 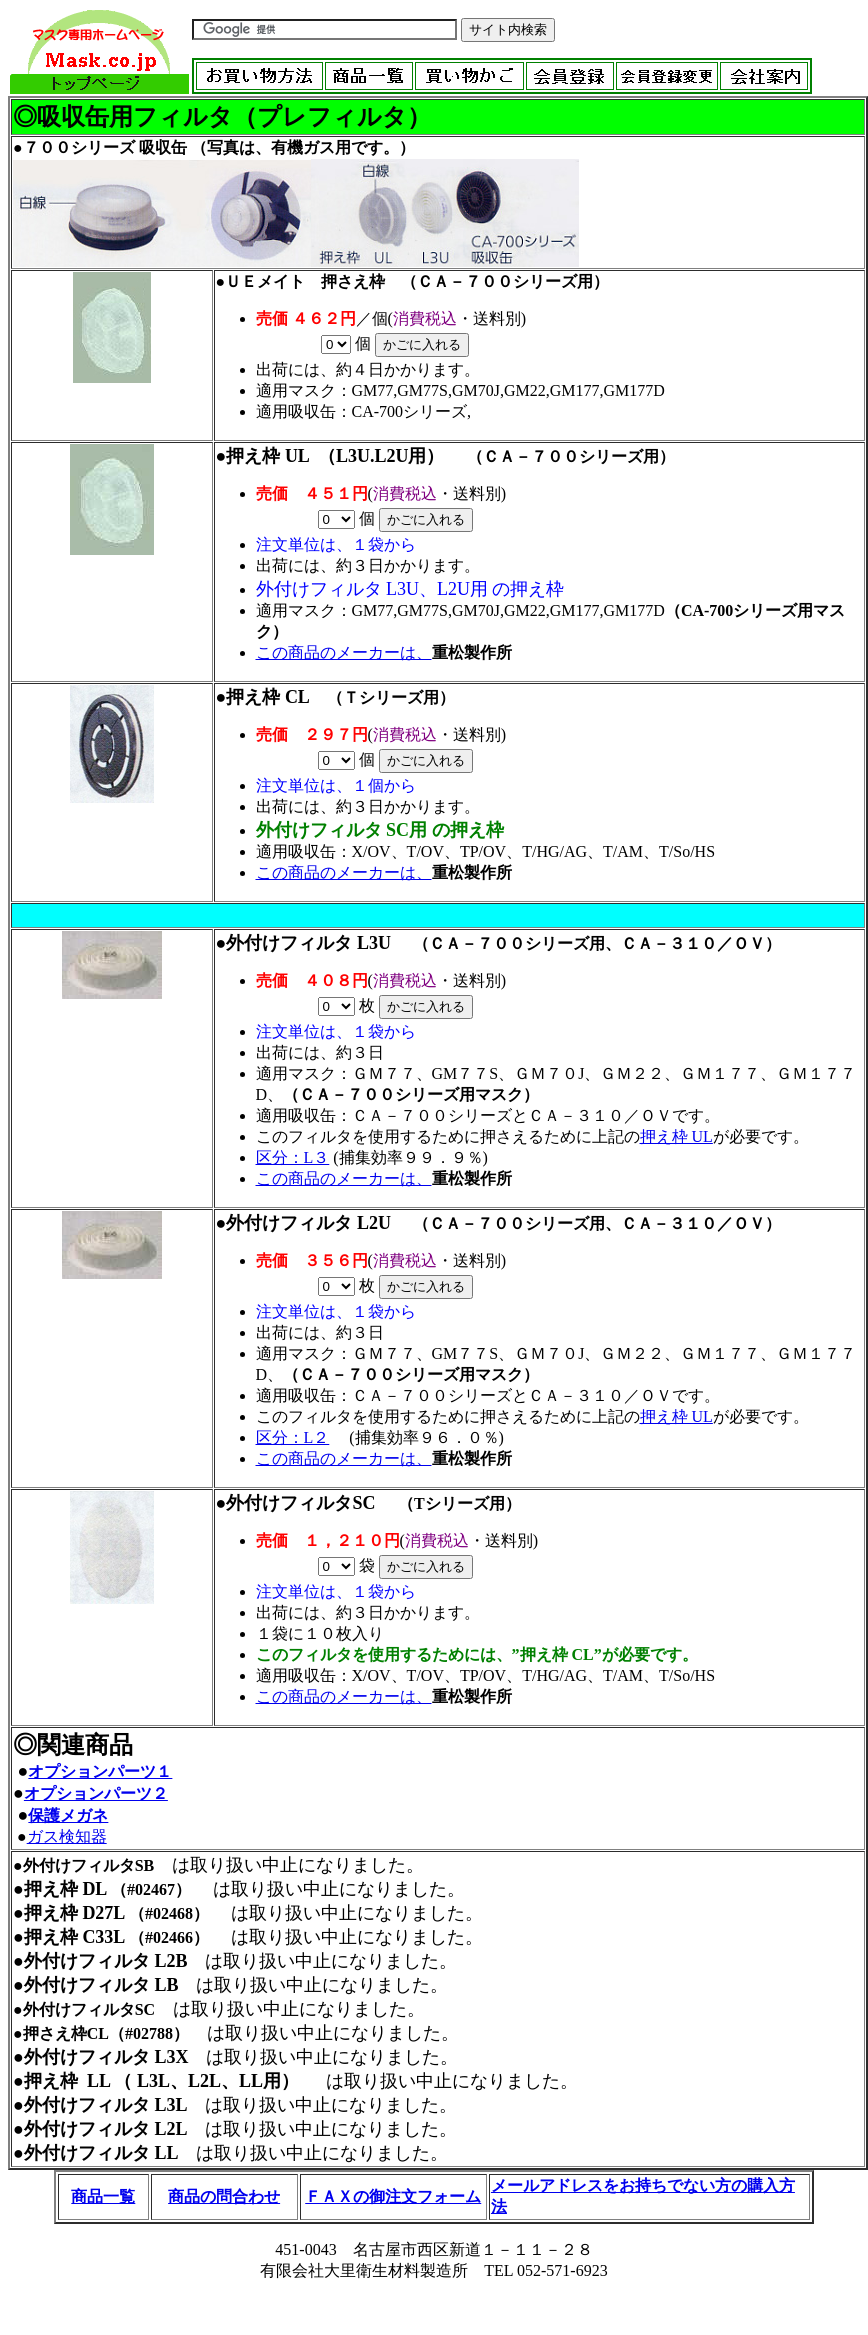 What do you see at coordinates (267, 456) in the screenshot?
I see `押え枠 UL` at bounding box center [267, 456].